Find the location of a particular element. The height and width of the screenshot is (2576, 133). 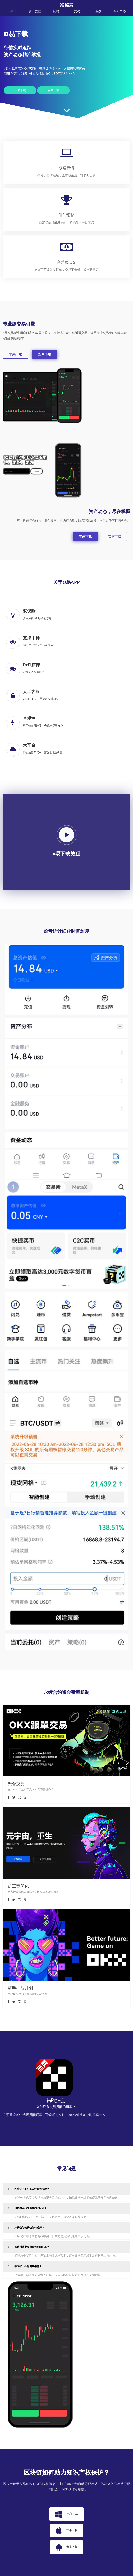

买币 is located at coordinates (13, 11).